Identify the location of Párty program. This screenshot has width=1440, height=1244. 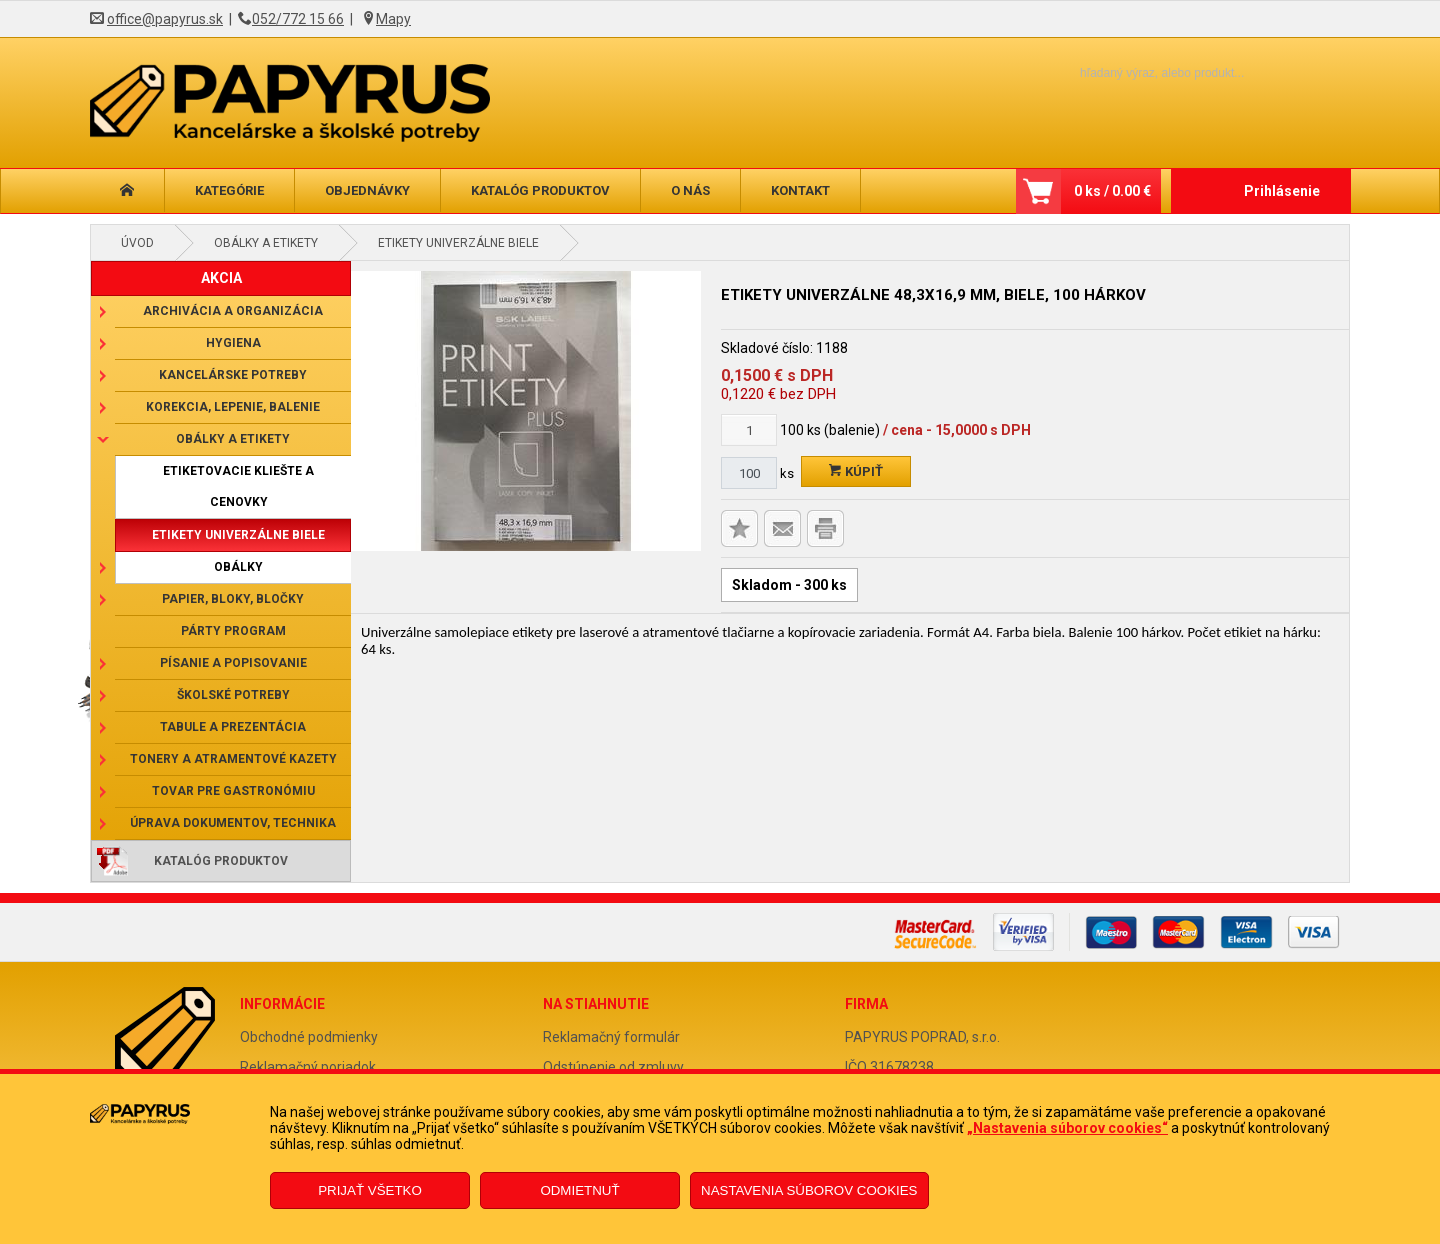
(233, 631).